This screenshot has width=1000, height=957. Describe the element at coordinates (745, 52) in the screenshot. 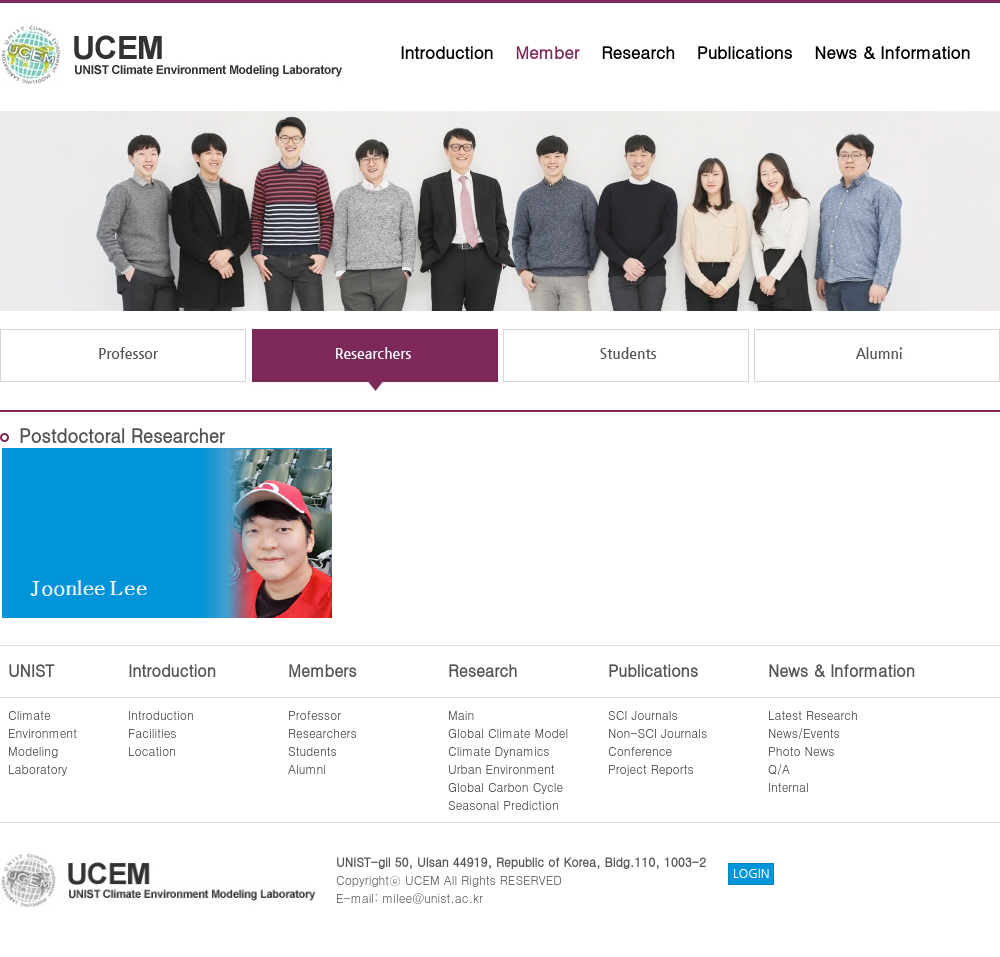

I see `Publications` at that location.